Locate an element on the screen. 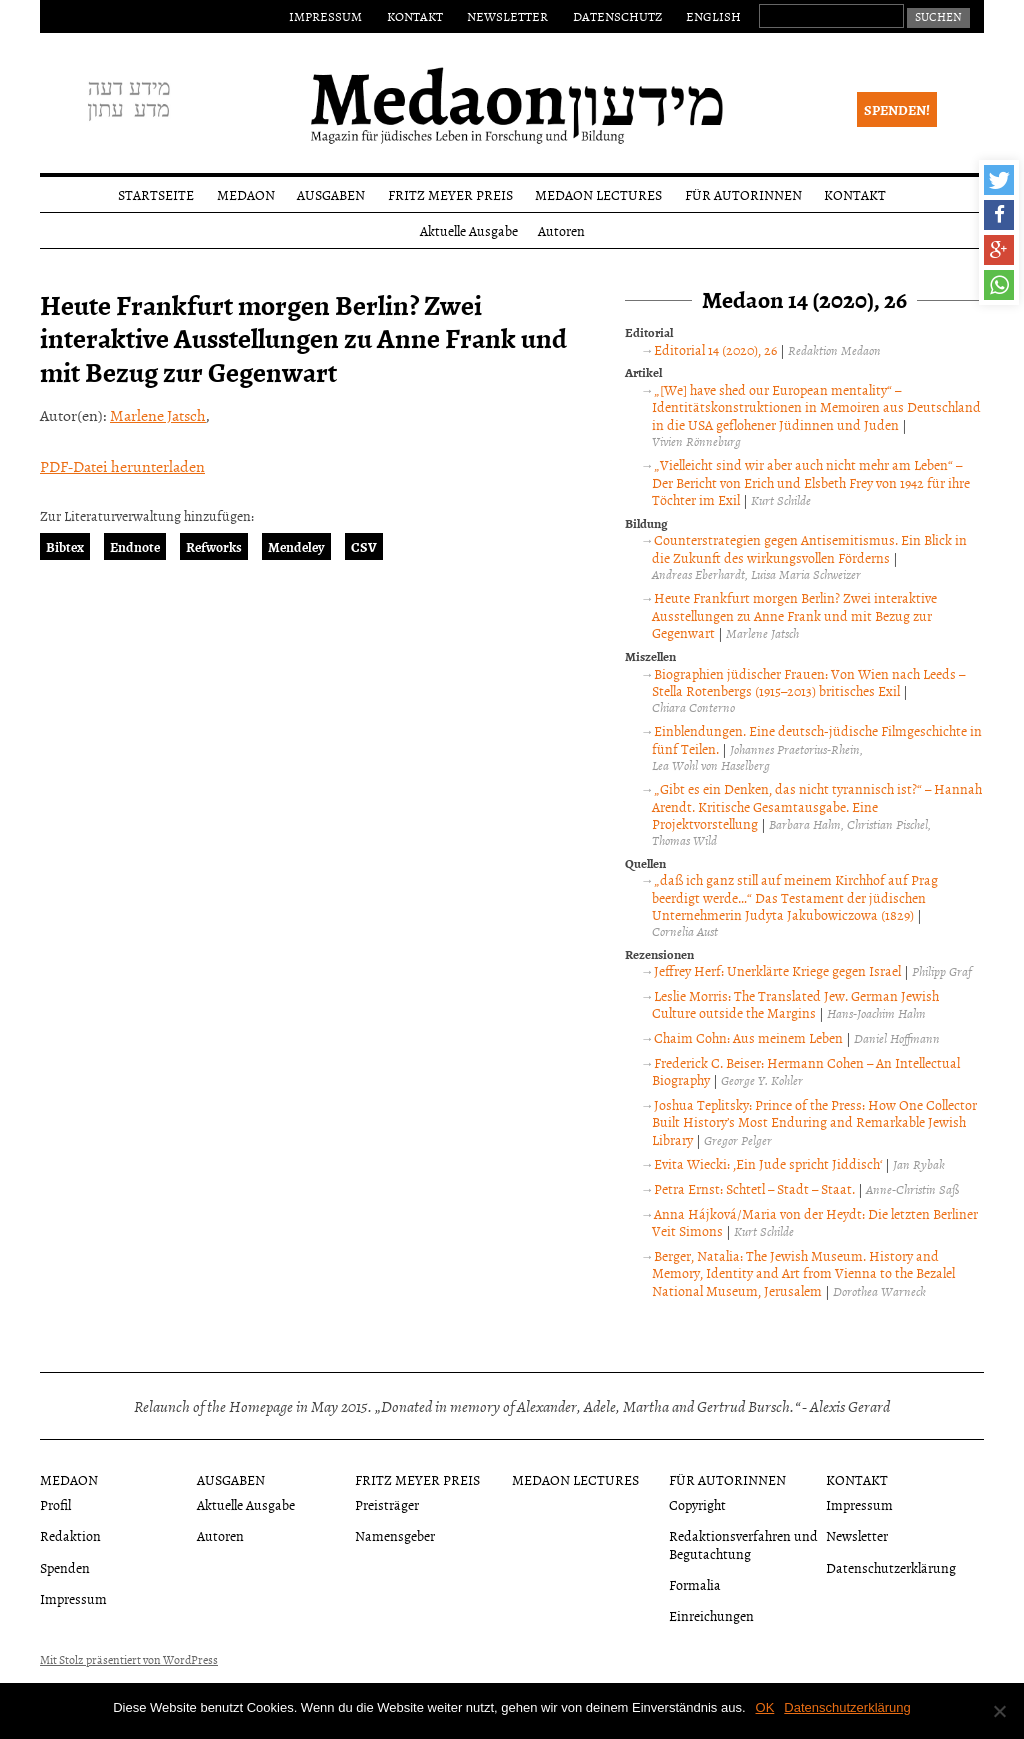  Einreichungen is located at coordinates (711, 1615).